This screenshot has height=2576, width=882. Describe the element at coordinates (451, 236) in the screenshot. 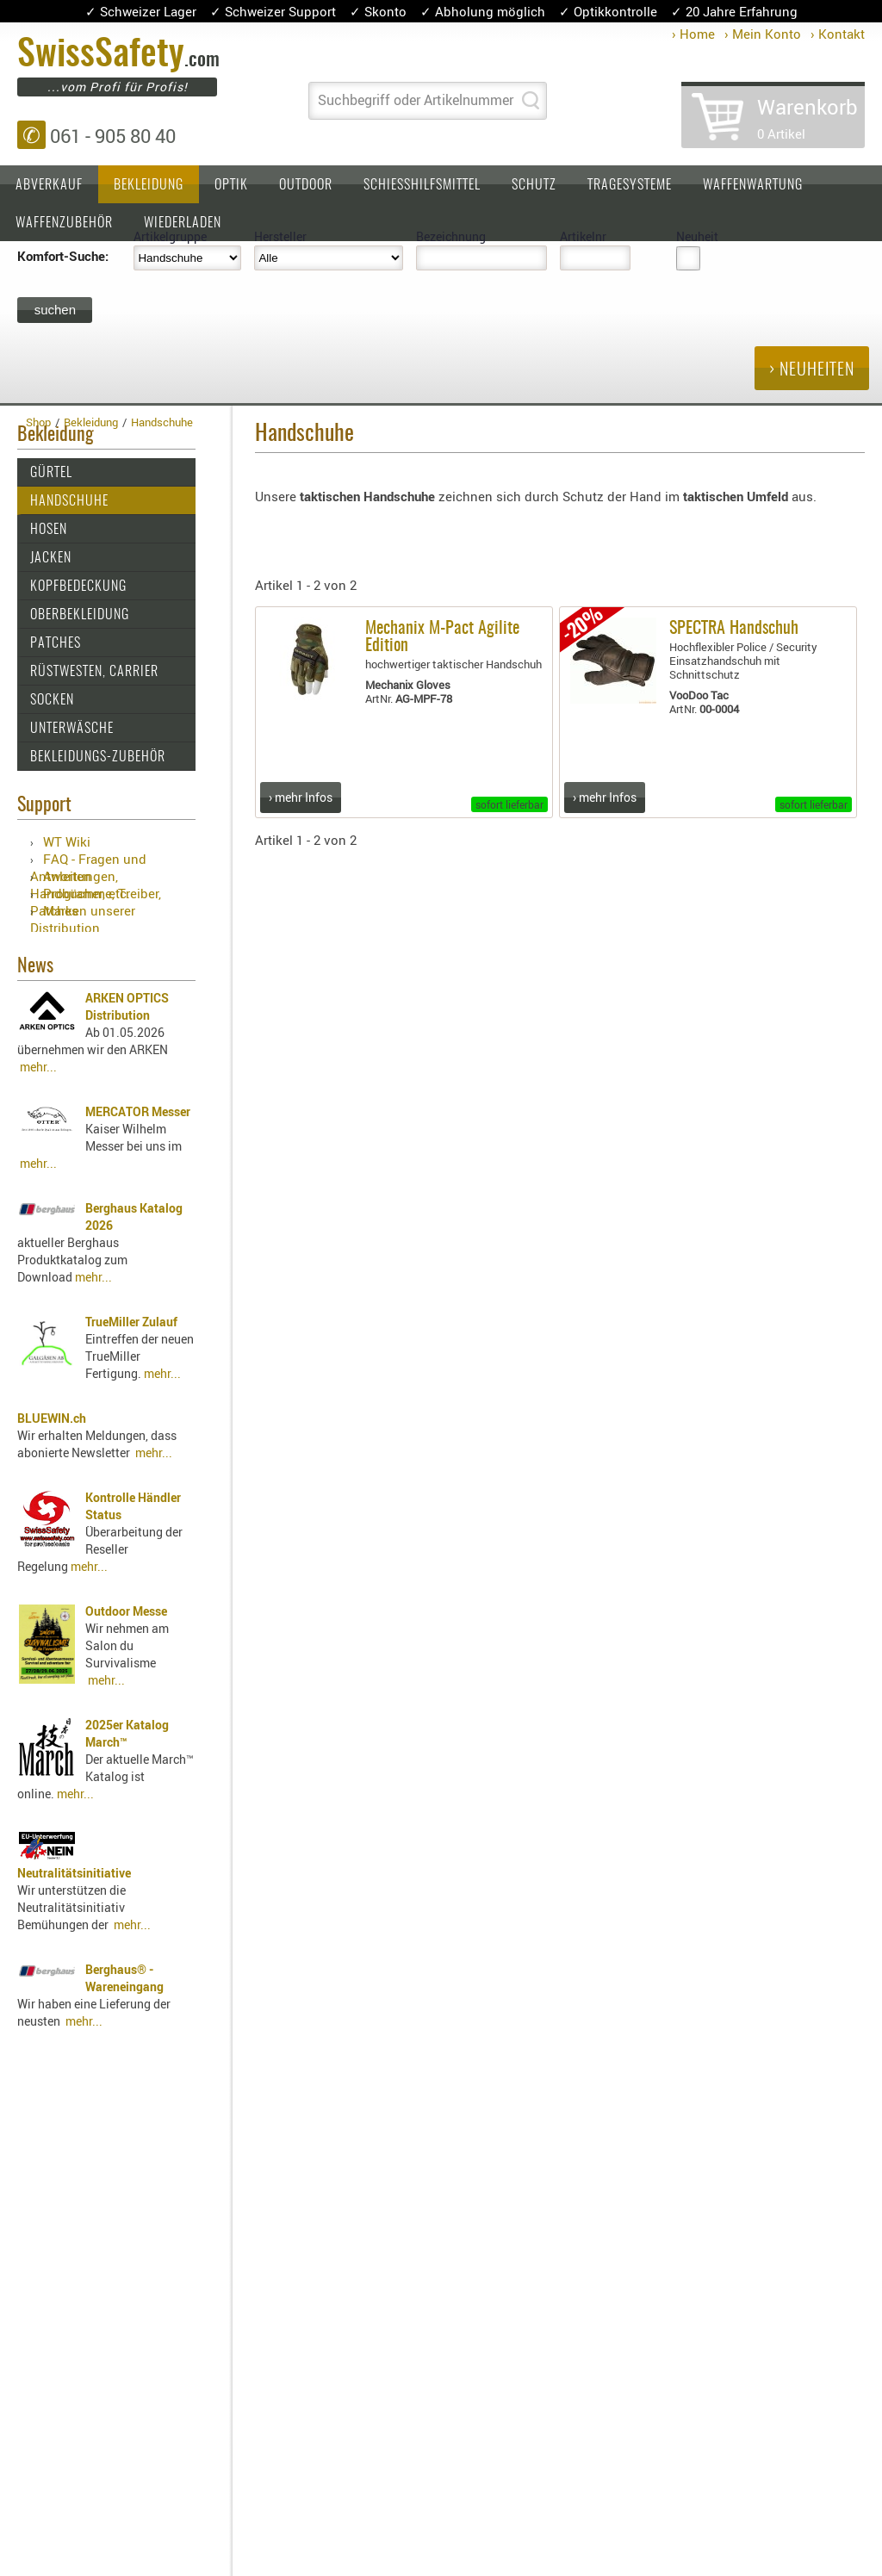

I see `Bezeichnung` at that location.